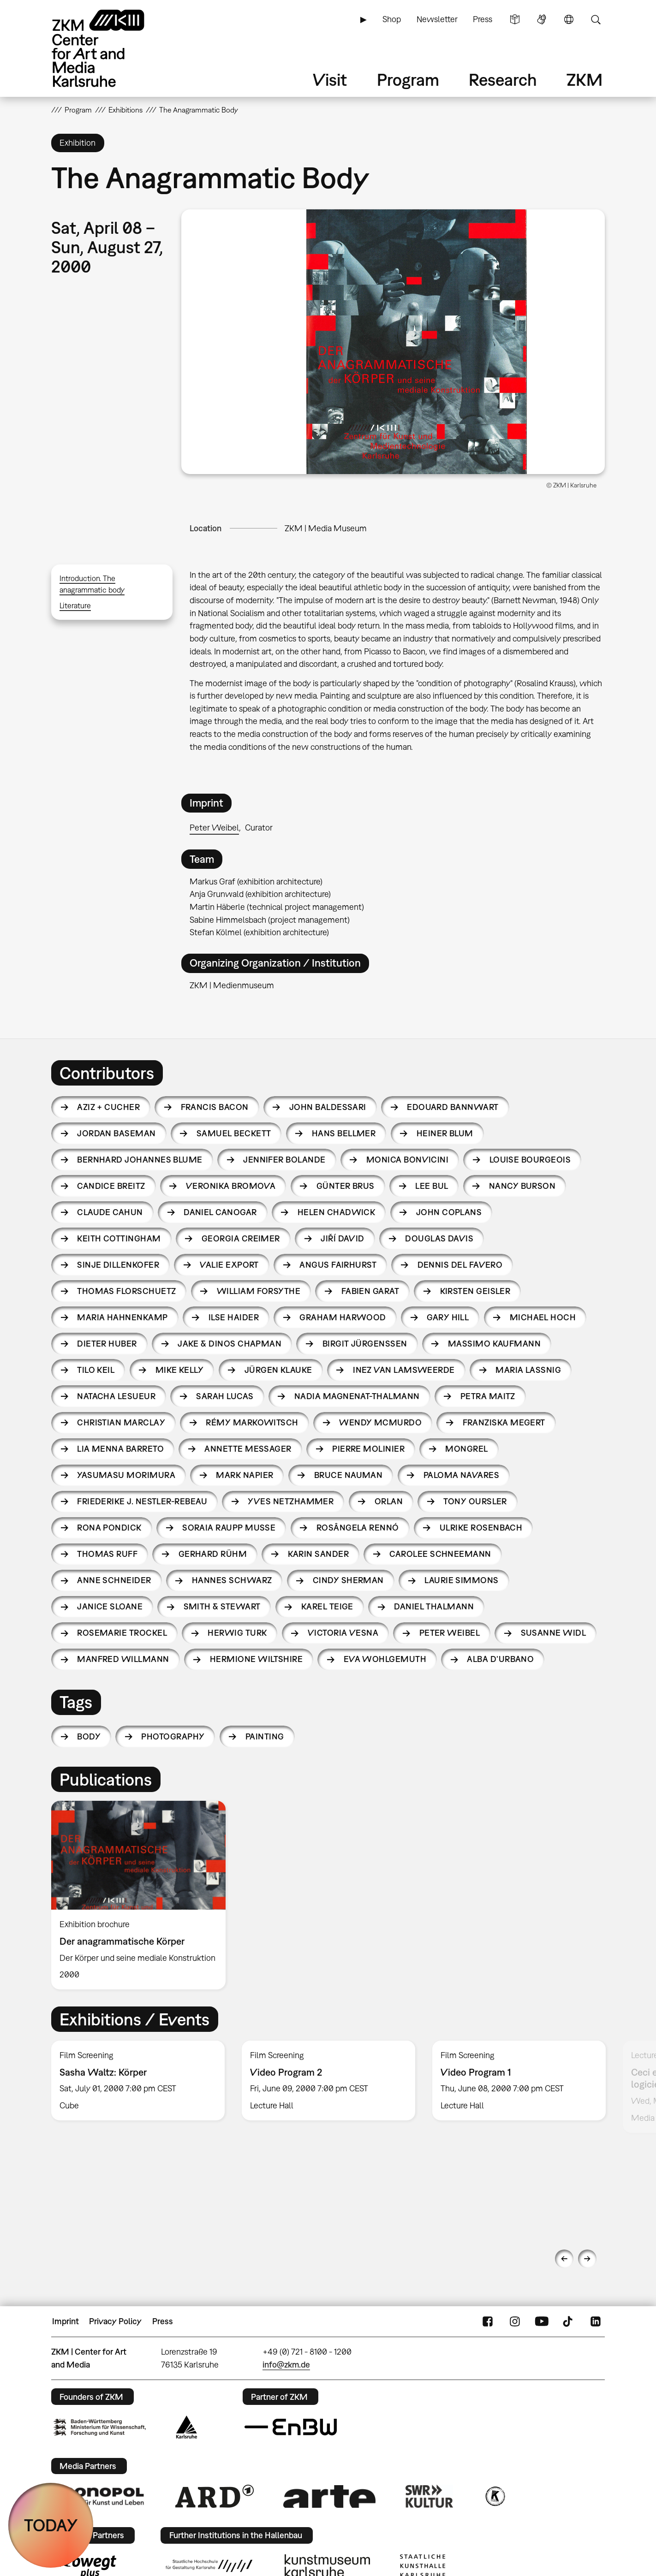 The height and width of the screenshot is (2576, 656). Describe the element at coordinates (348, 1475) in the screenshot. I see `Bruce Nauman` at that location.